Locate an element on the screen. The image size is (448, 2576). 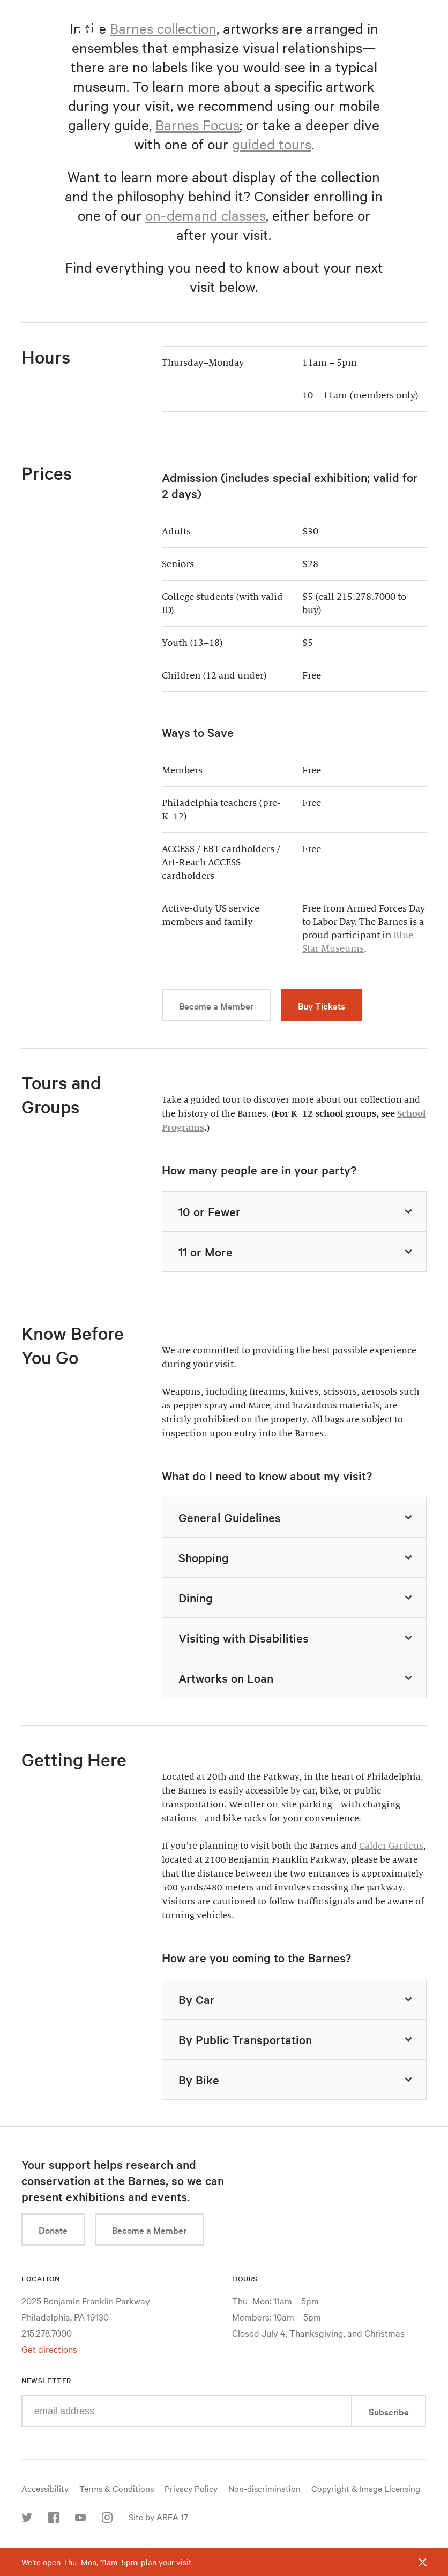
10 or Fewer [tab] is located at coordinates (297, 1211).